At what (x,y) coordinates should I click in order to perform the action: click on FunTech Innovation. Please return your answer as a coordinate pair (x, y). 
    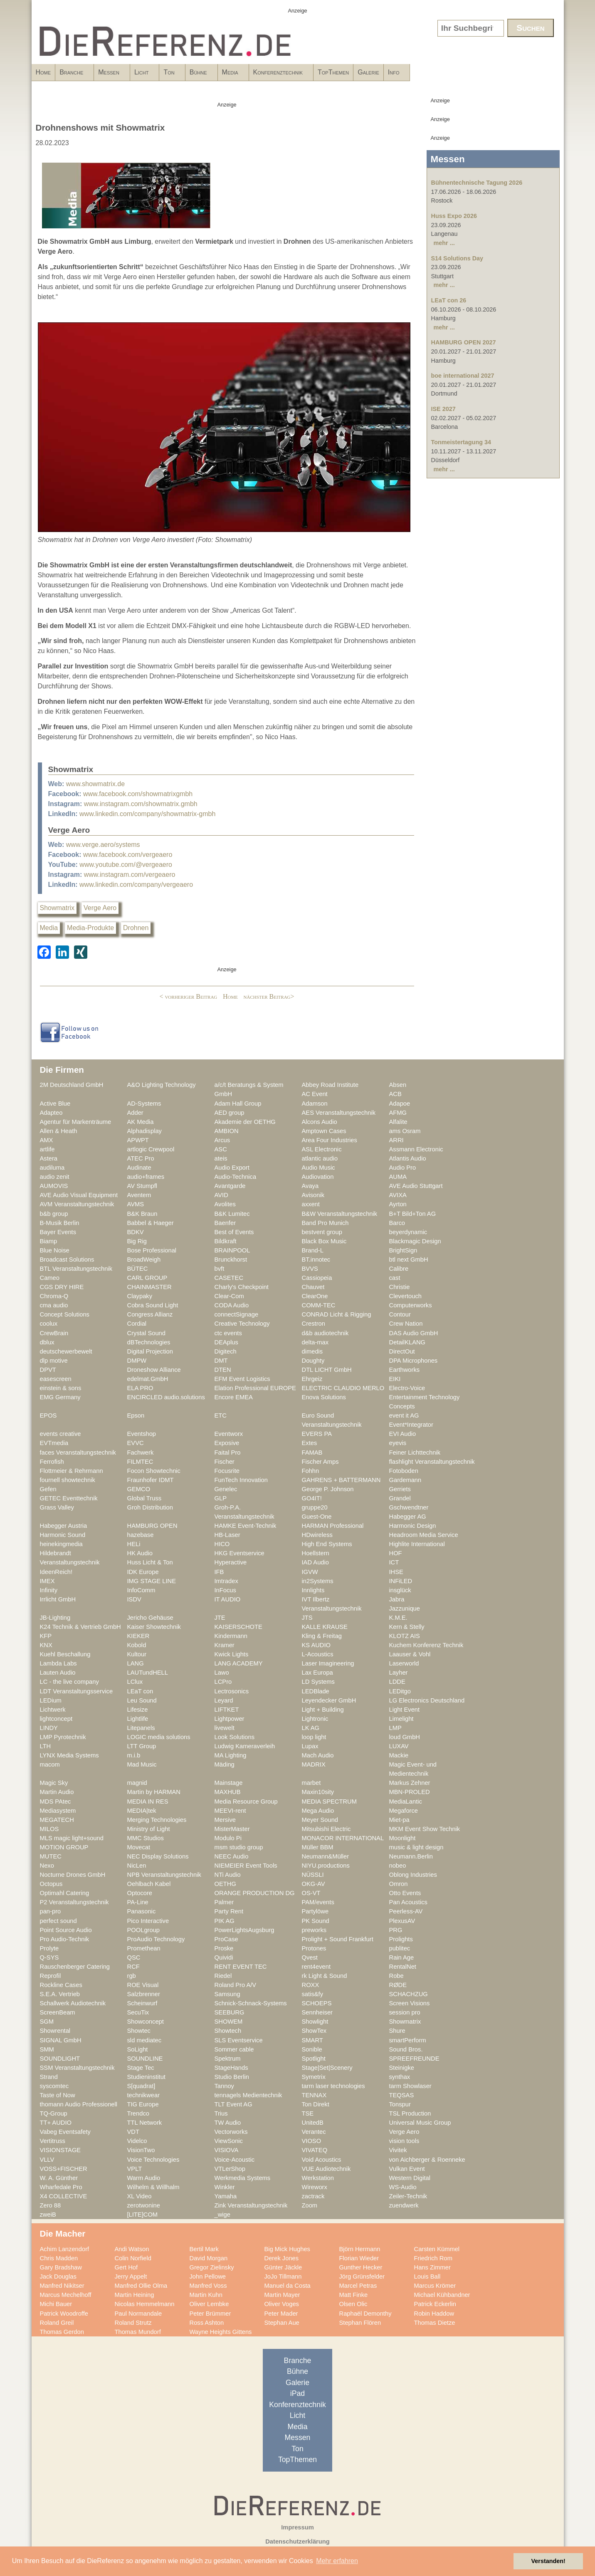
    Looking at the image, I should click on (241, 1480).